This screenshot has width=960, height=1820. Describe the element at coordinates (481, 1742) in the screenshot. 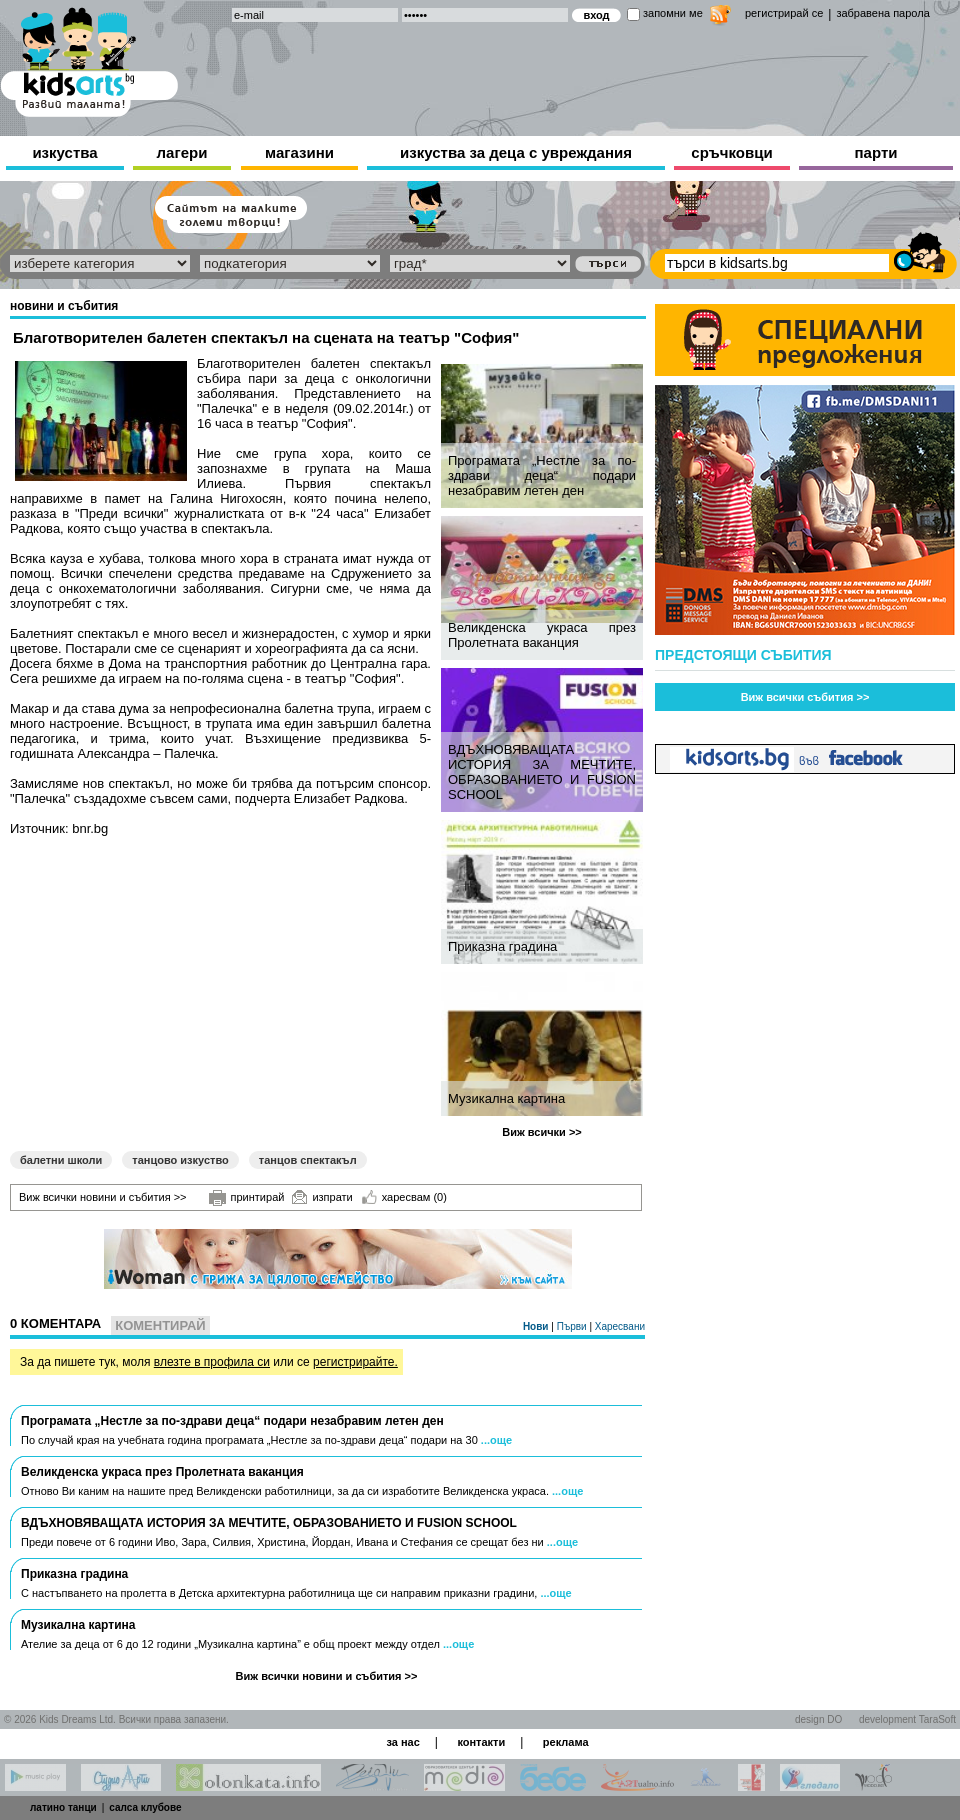

I see `контакти` at that location.